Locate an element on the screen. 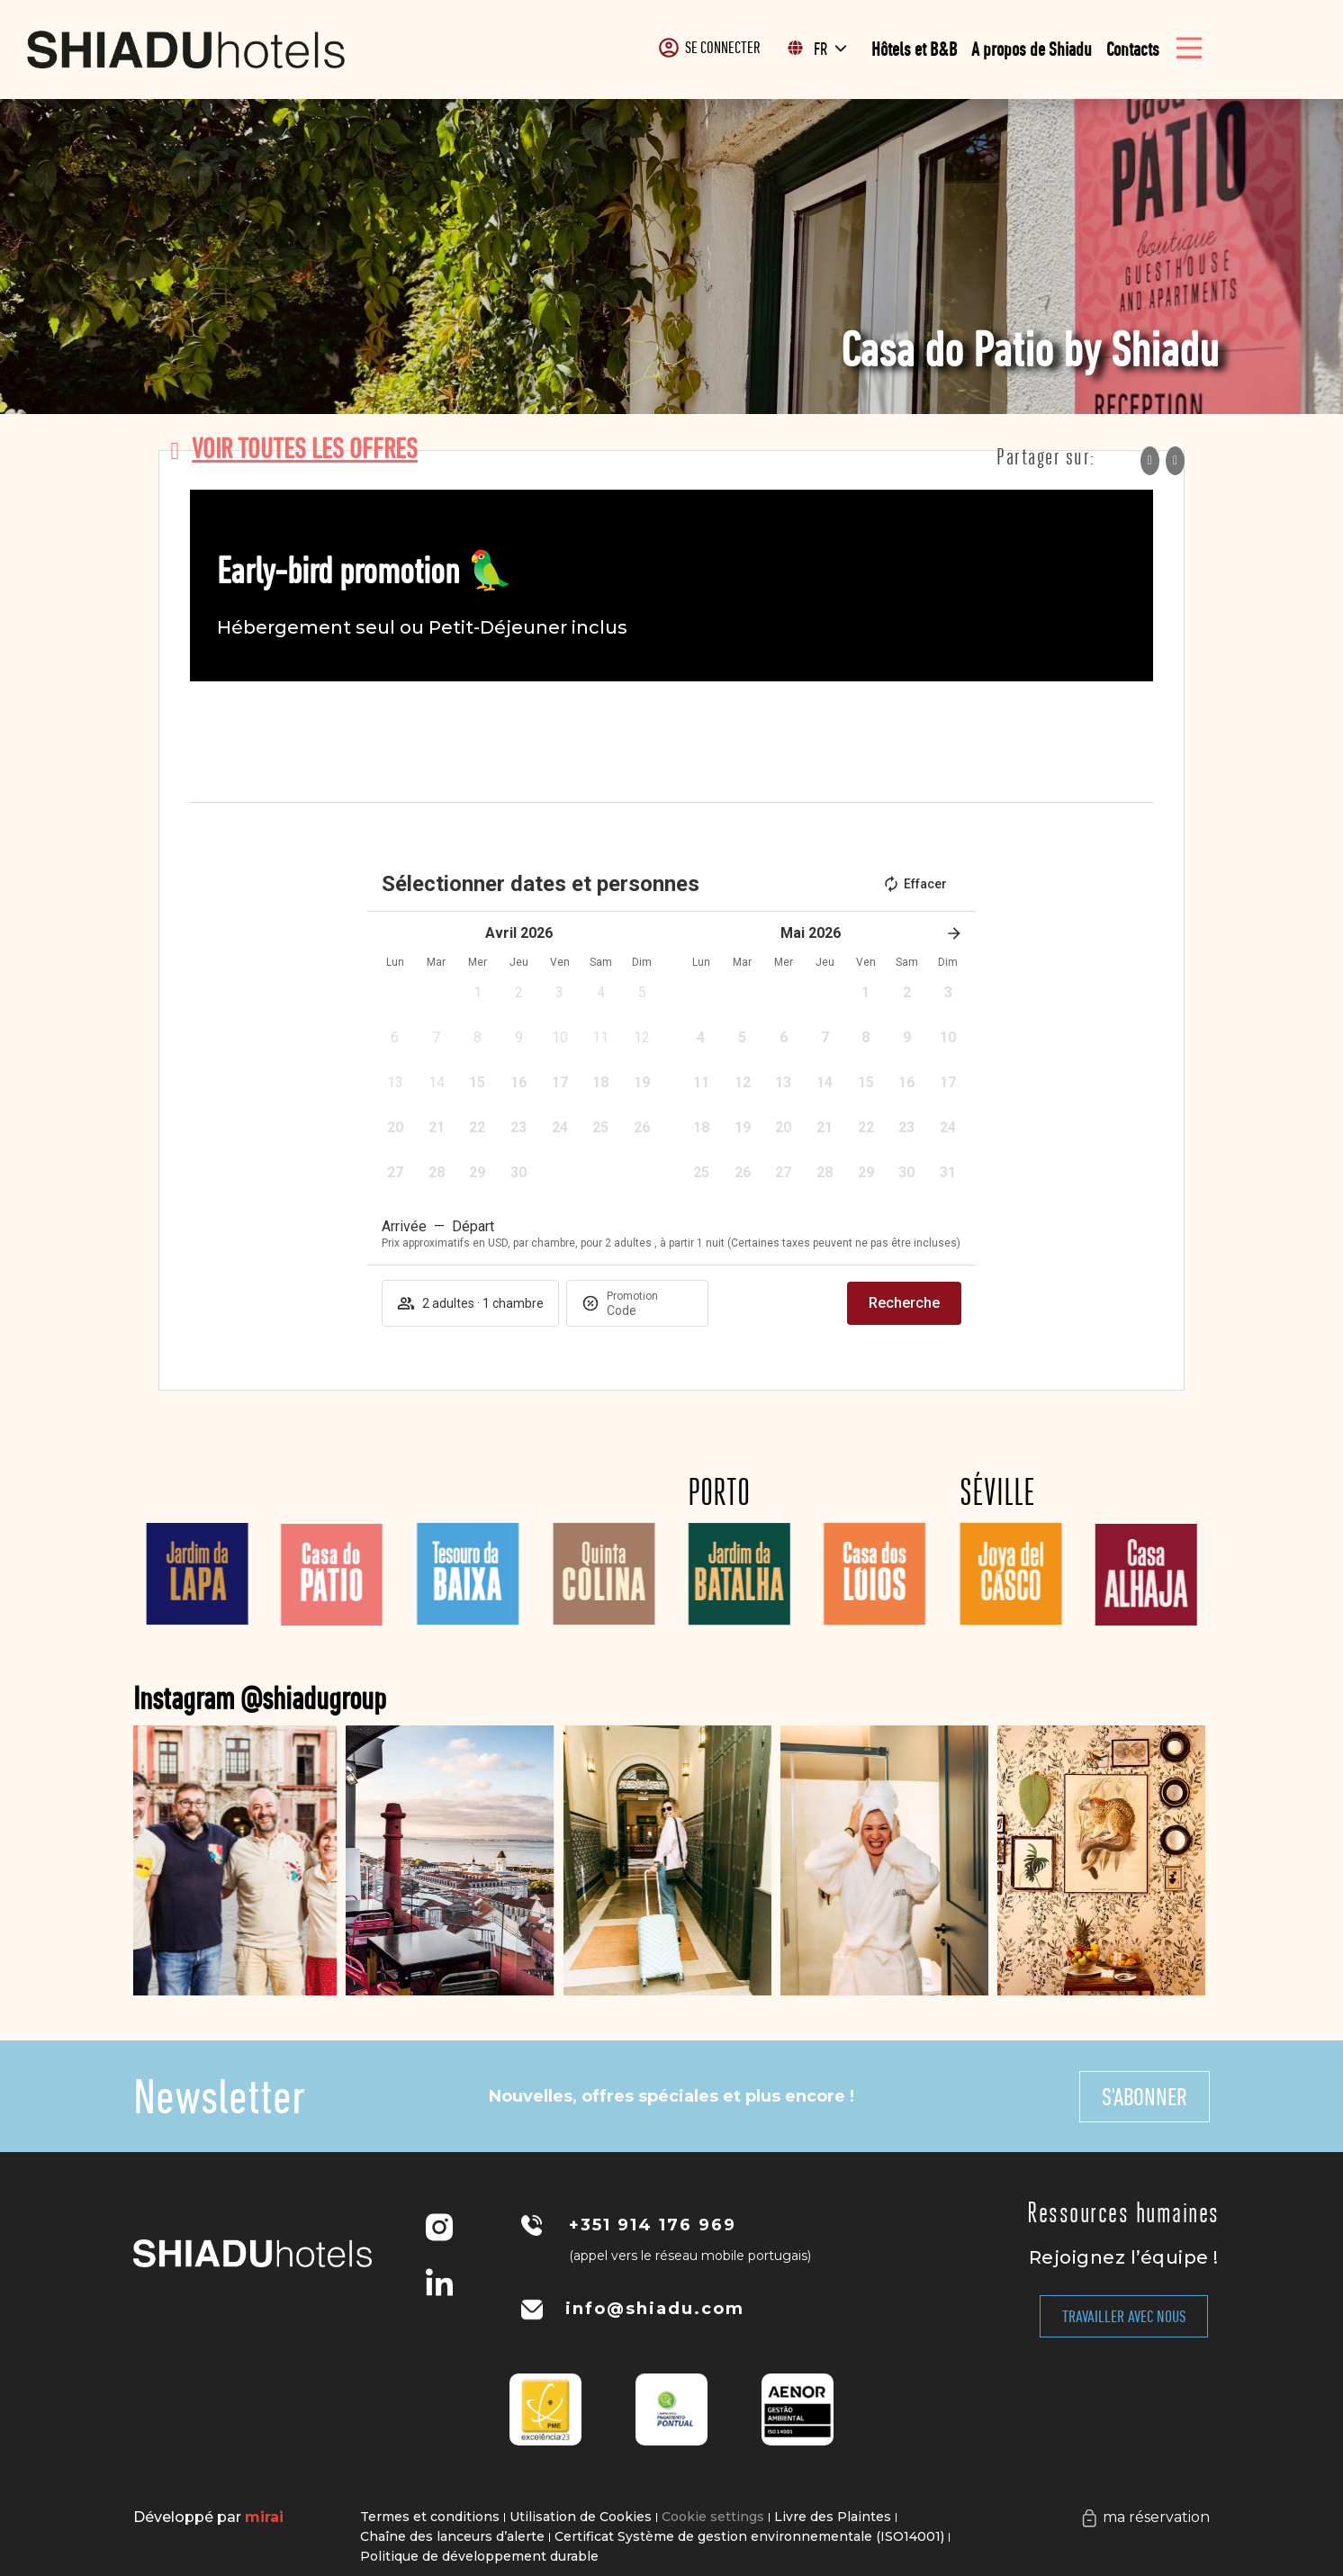 This screenshot has height=2576, width=1343. Certificat Système de gestion environnementale (ISO14001) is located at coordinates (749, 2536).